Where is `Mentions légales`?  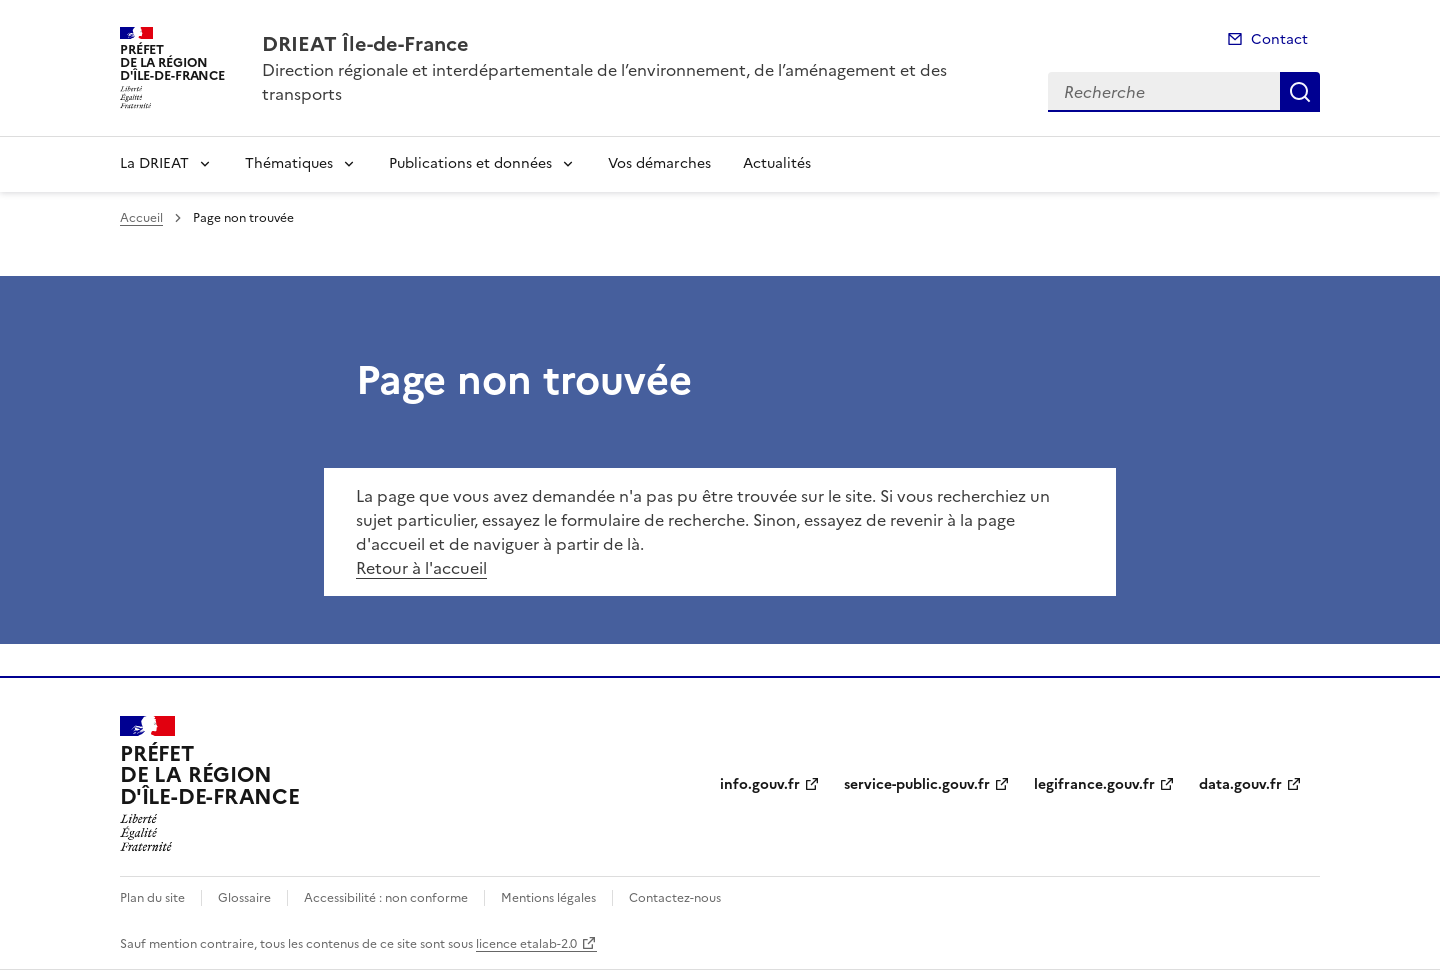
Mentions légales is located at coordinates (548, 898).